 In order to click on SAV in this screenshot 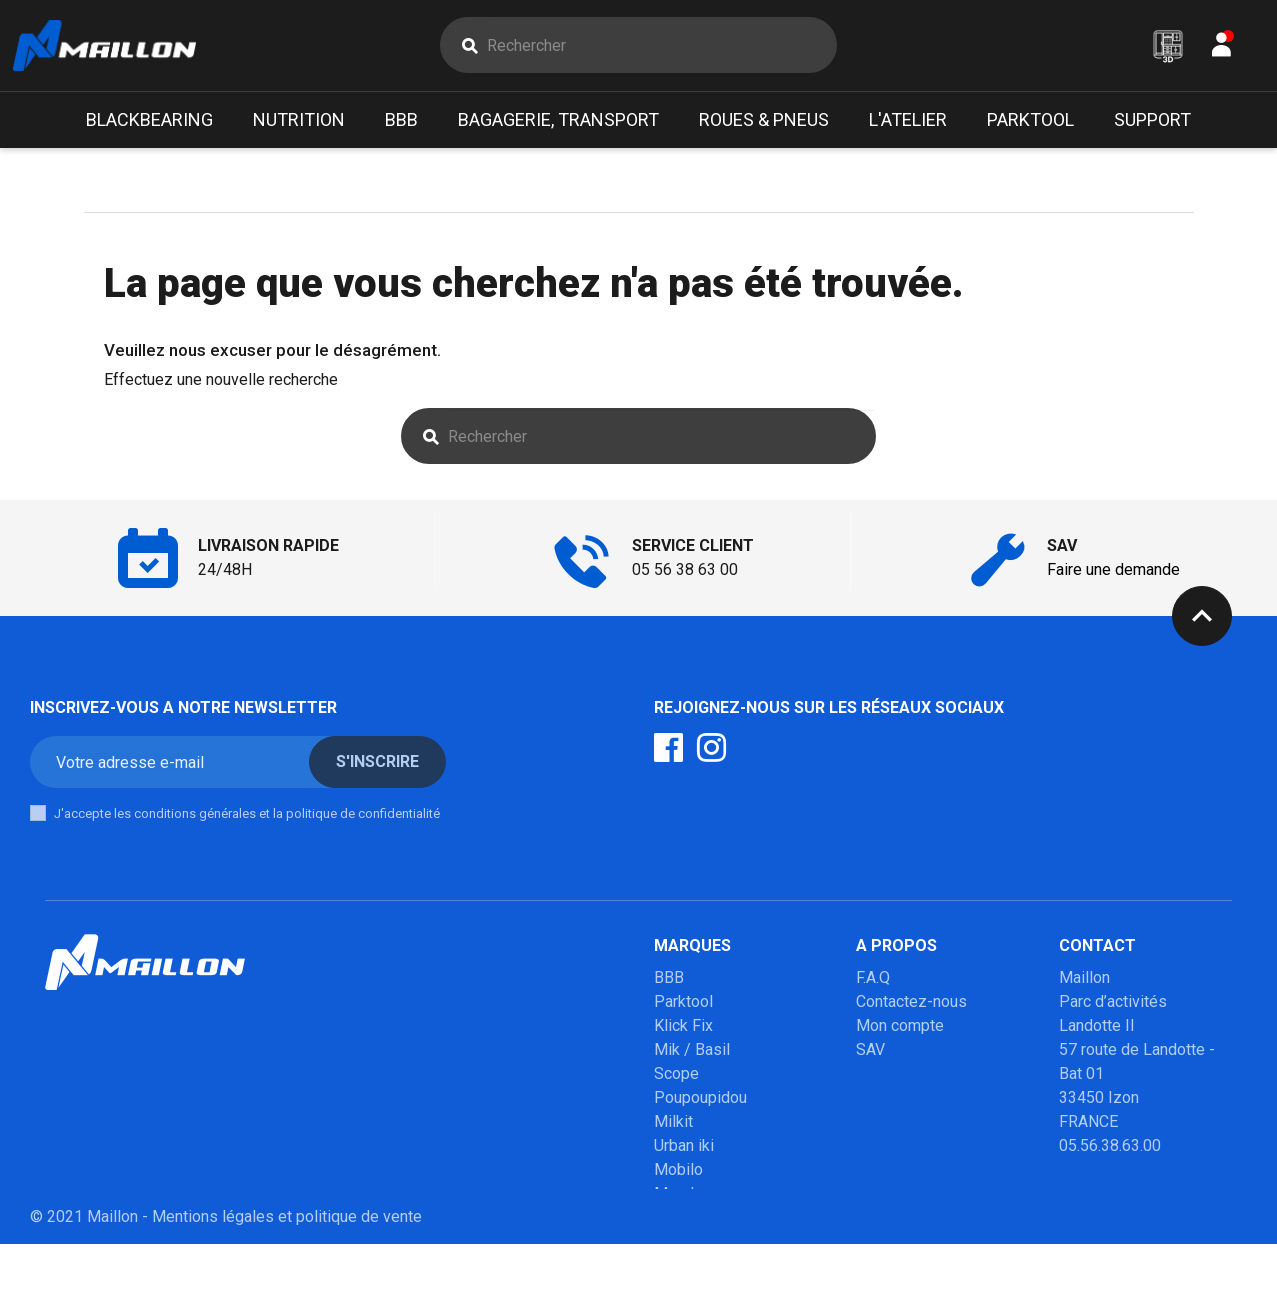, I will do `click(870, 1054)`.